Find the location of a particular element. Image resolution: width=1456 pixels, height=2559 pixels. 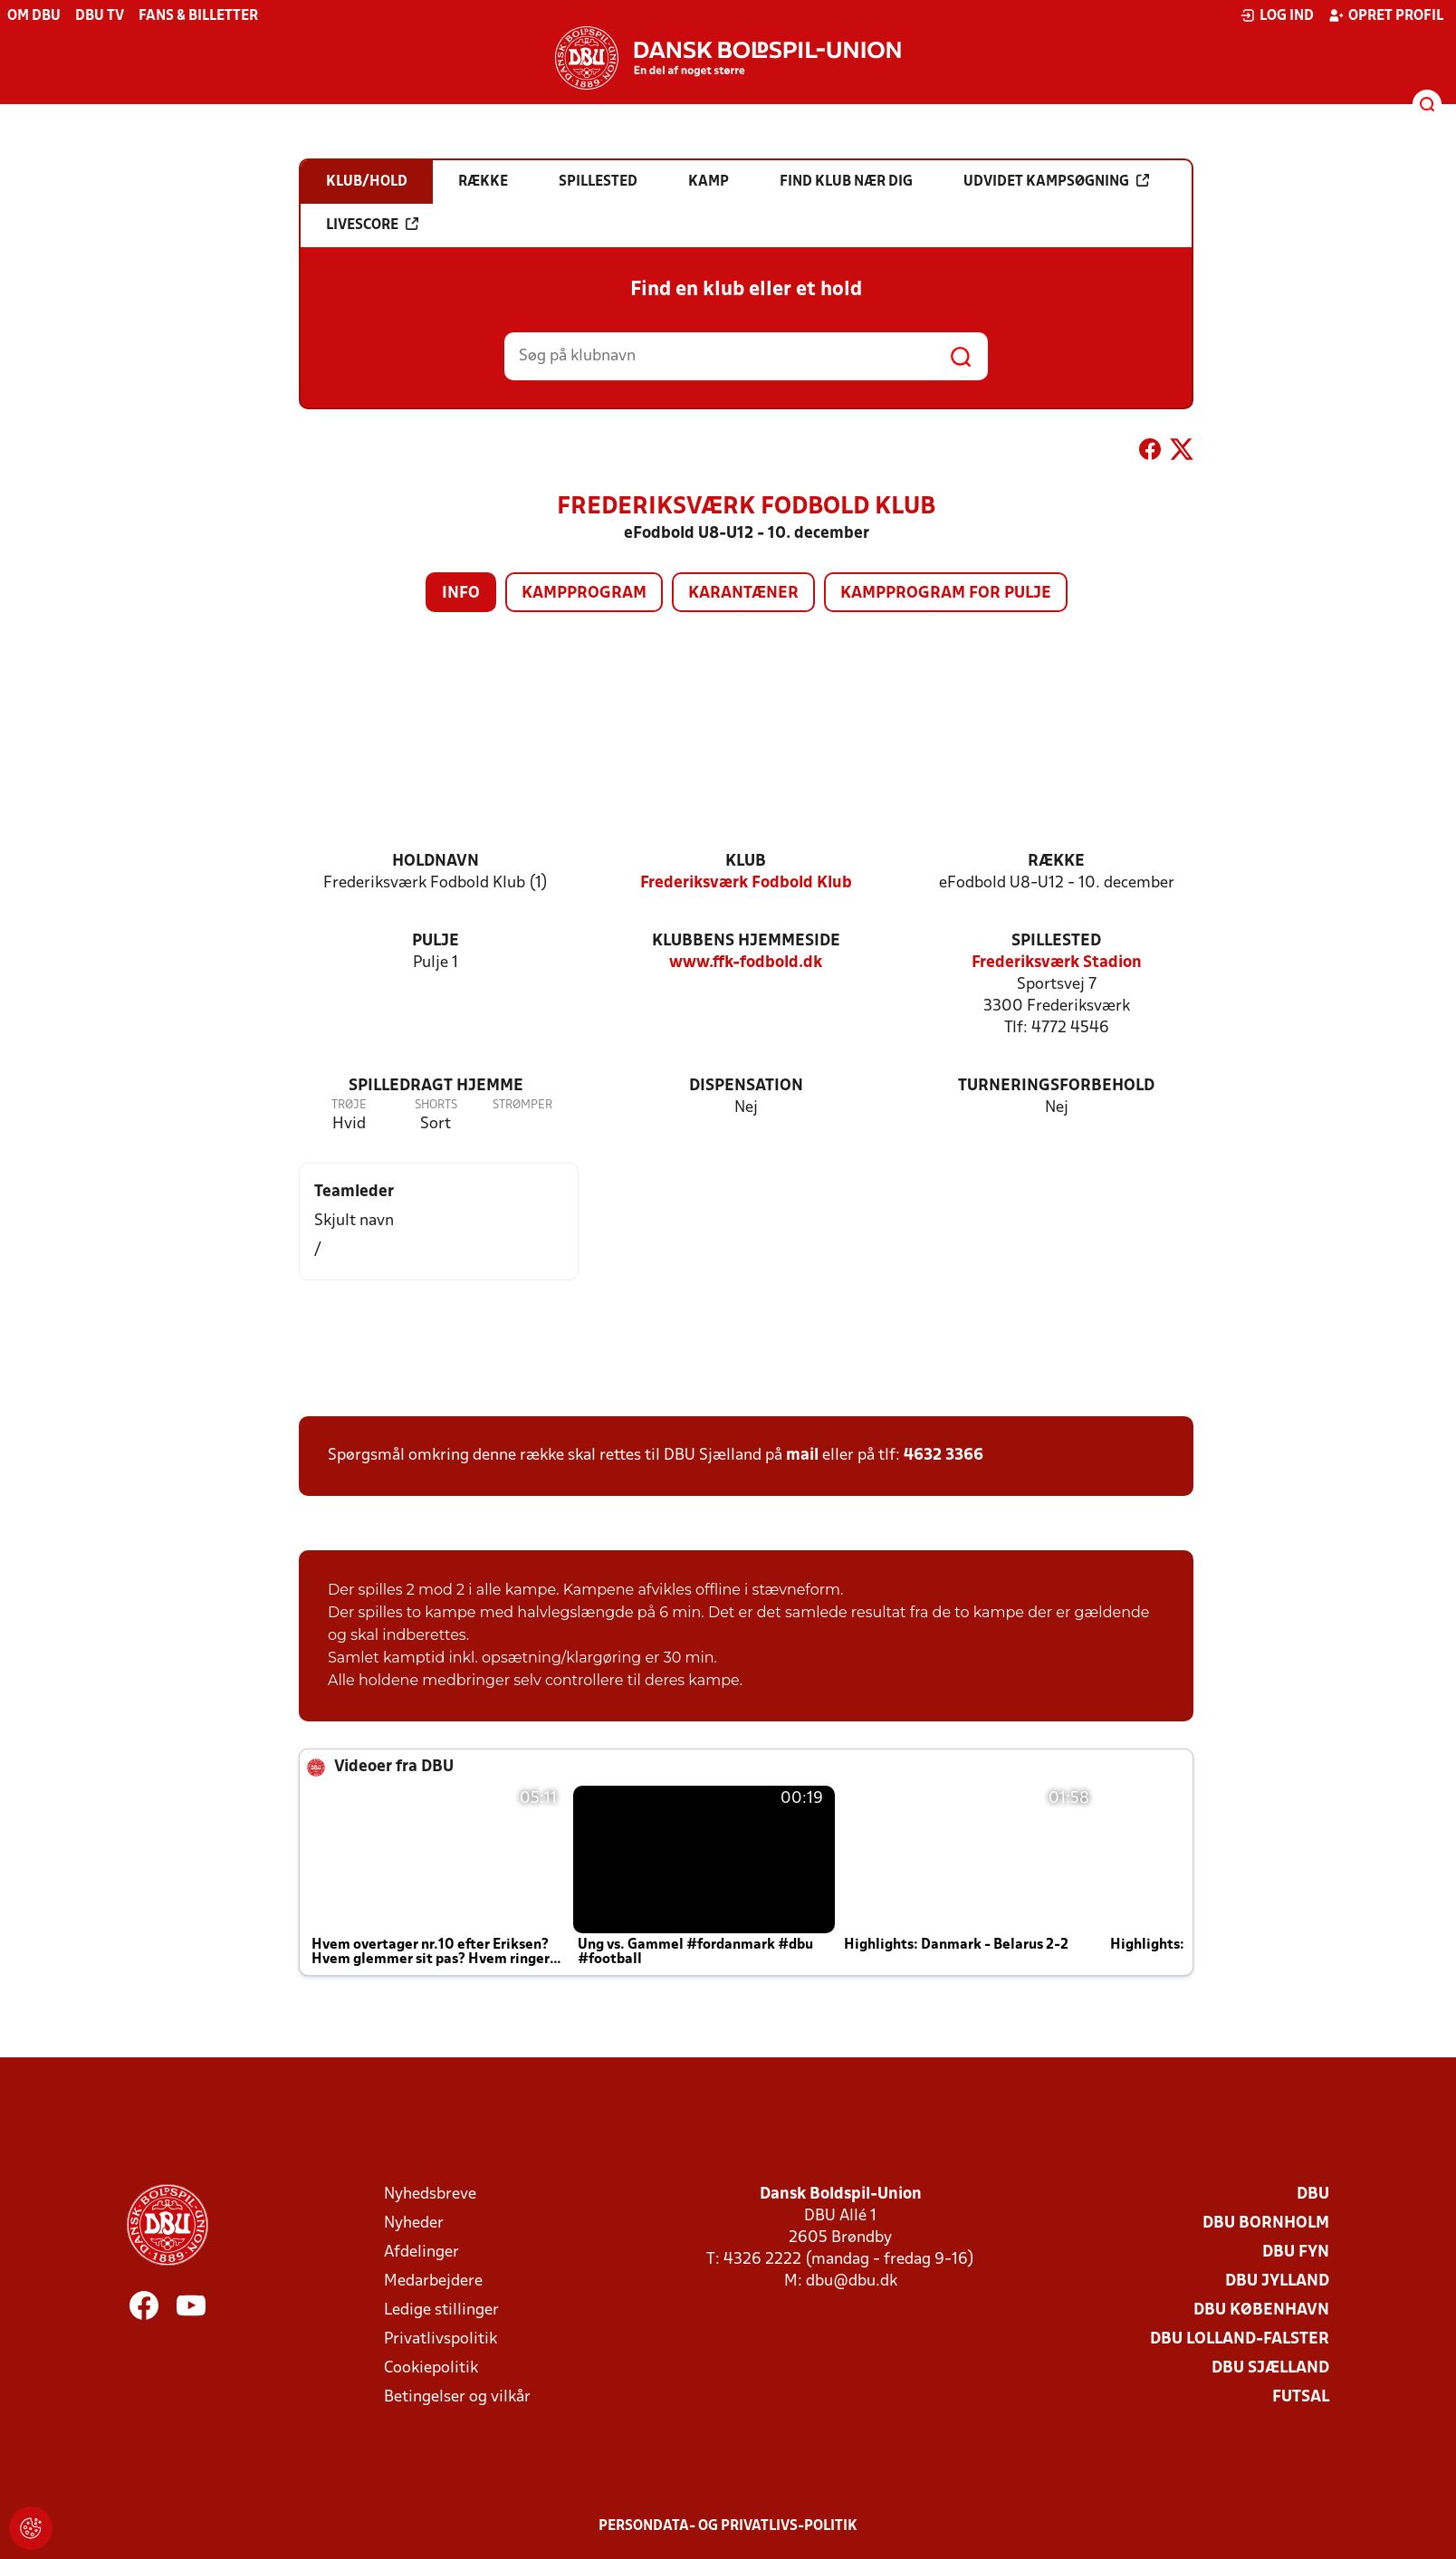

Strømper is located at coordinates (522, 1105).